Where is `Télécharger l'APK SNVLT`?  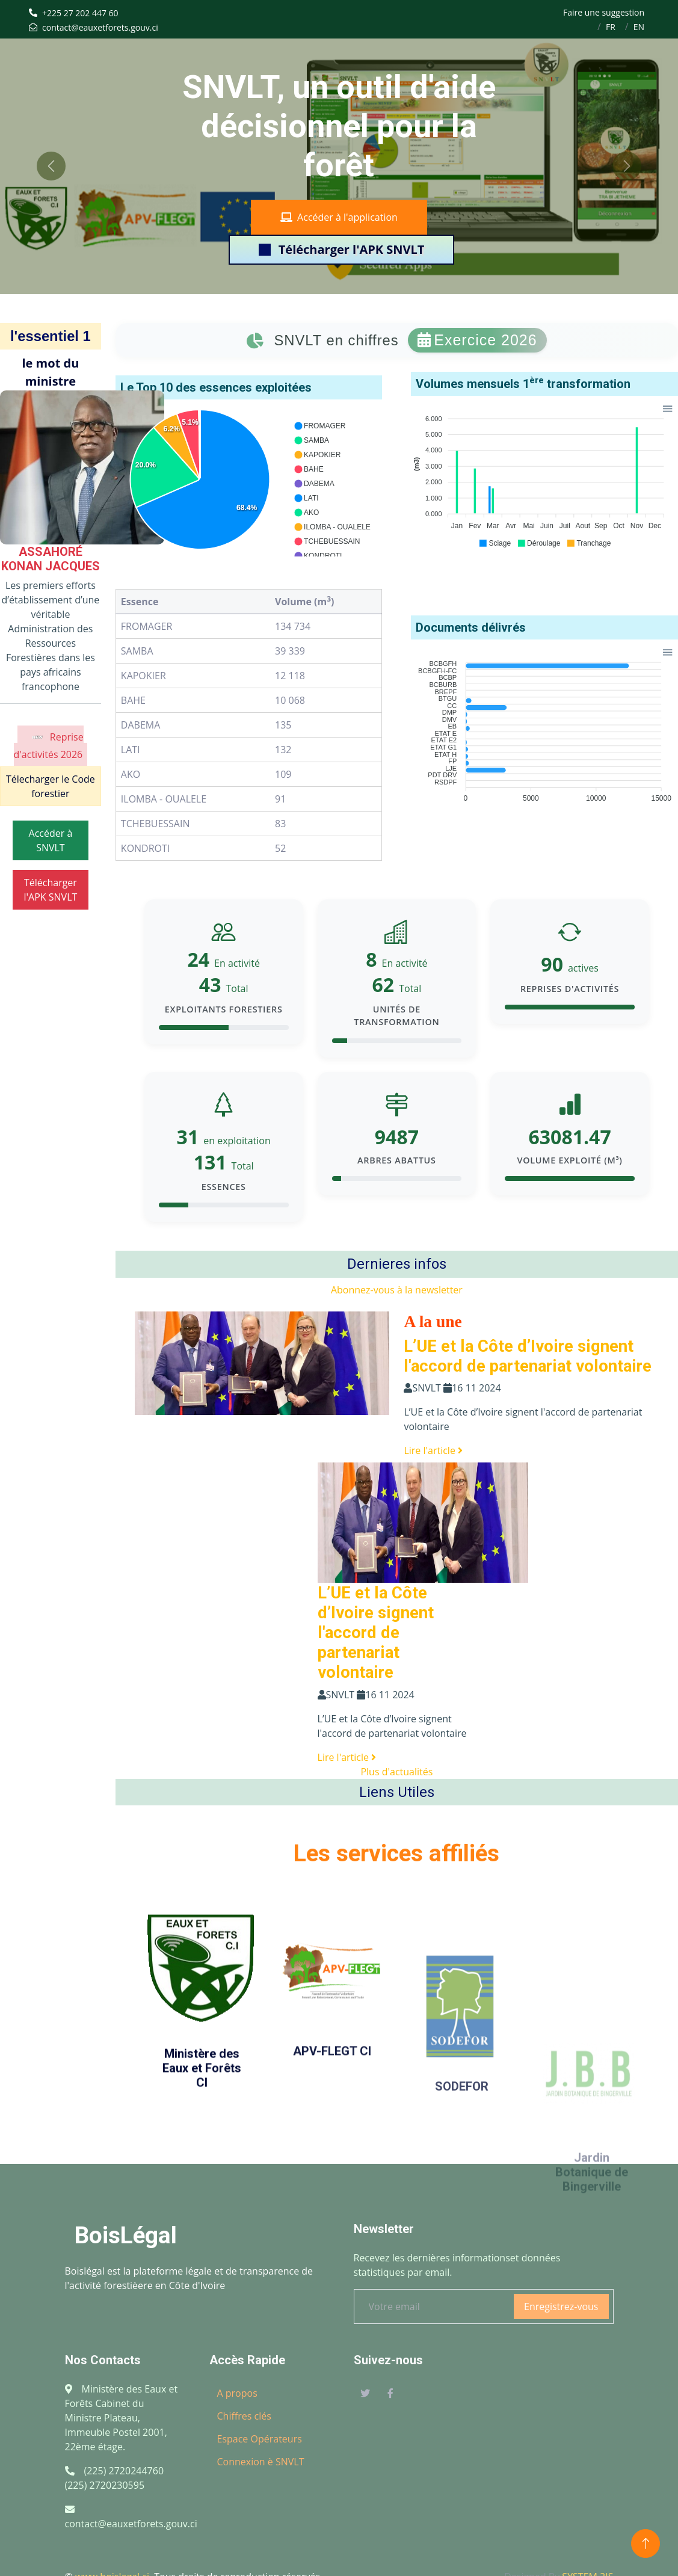
Télécharger l'APK SNVLT is located at coordinates (342, 249).